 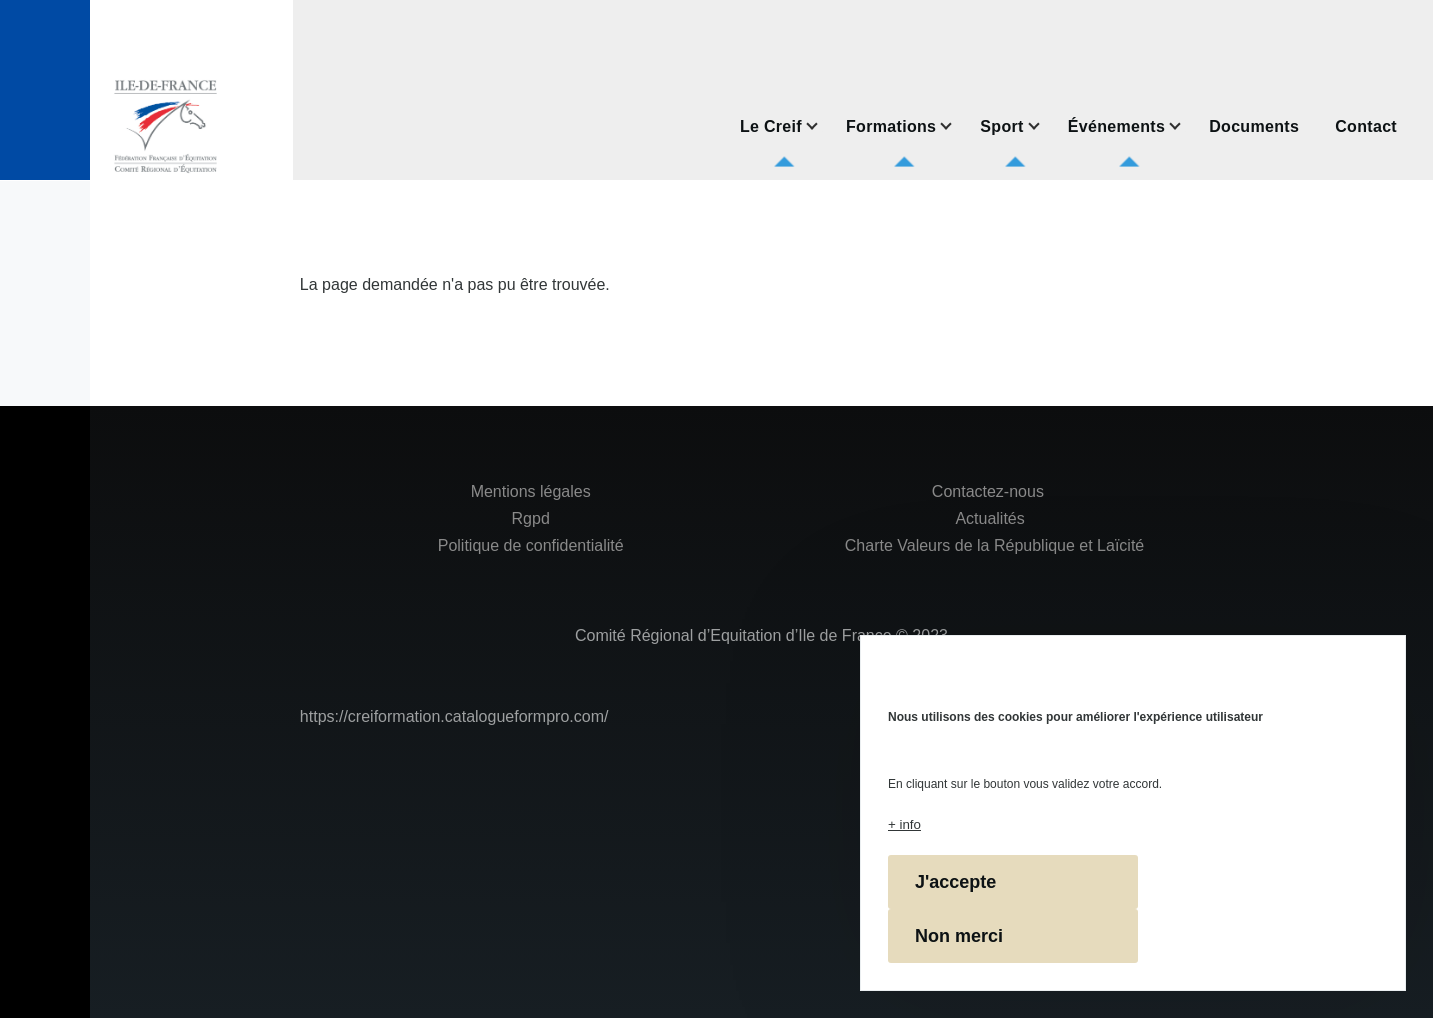 What do you see at coordinates (988, 491) in the screenshot?
I see `Contactez-nous` at bounding box center [988, 491].